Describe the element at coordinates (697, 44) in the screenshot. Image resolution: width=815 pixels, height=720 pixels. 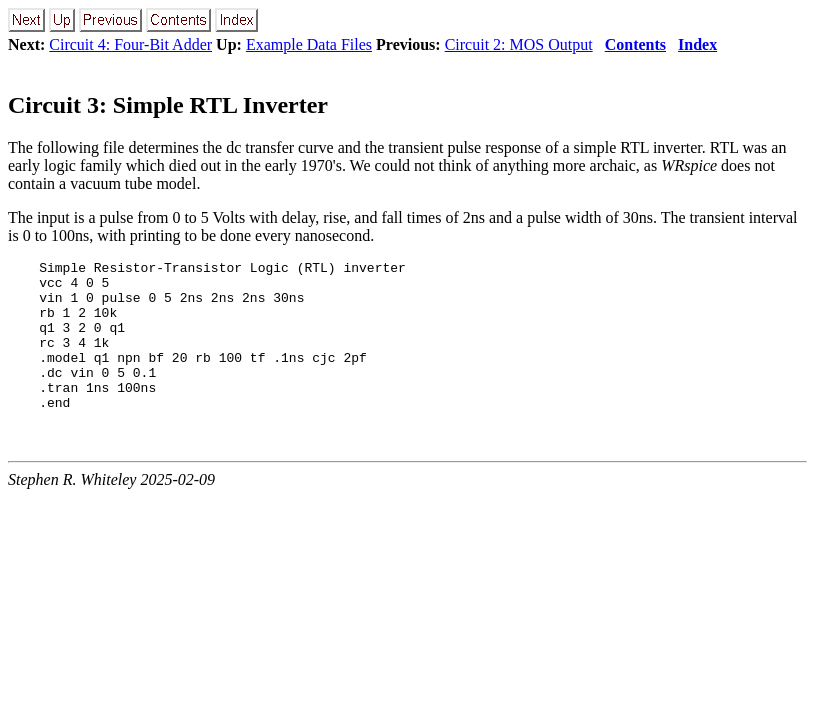
I see `Index` at that location.